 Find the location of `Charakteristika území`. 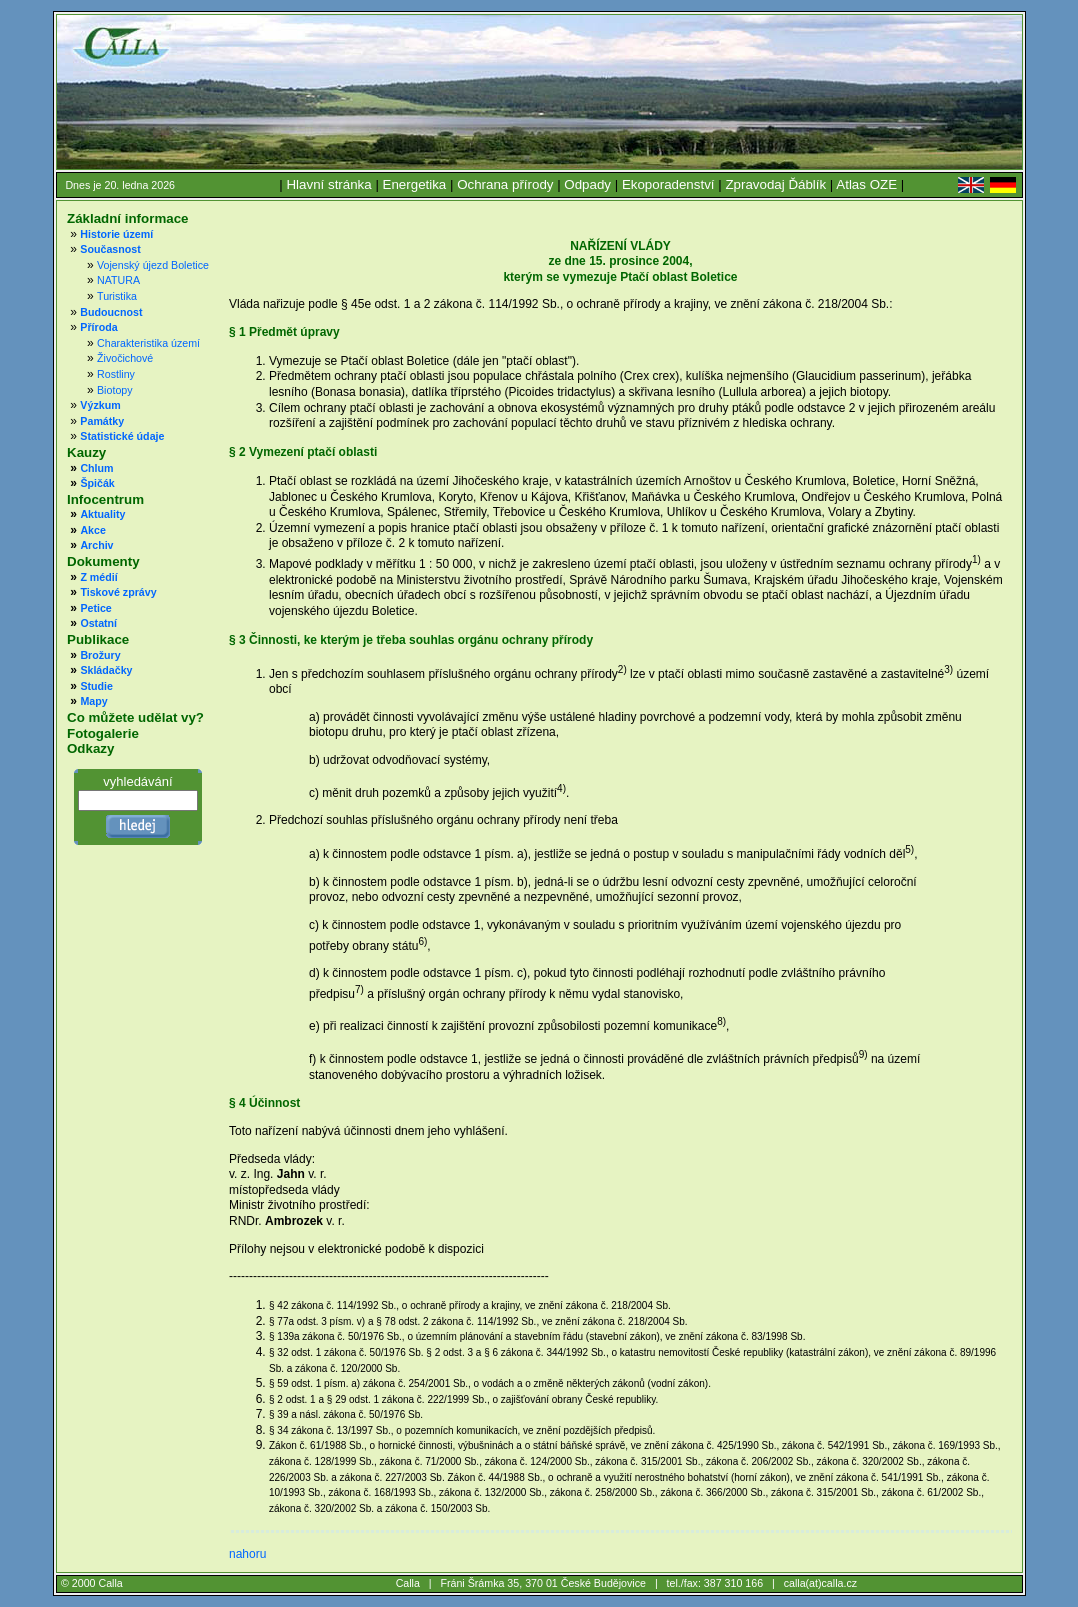

Charakteristika území is located at coordinates (148, 343).